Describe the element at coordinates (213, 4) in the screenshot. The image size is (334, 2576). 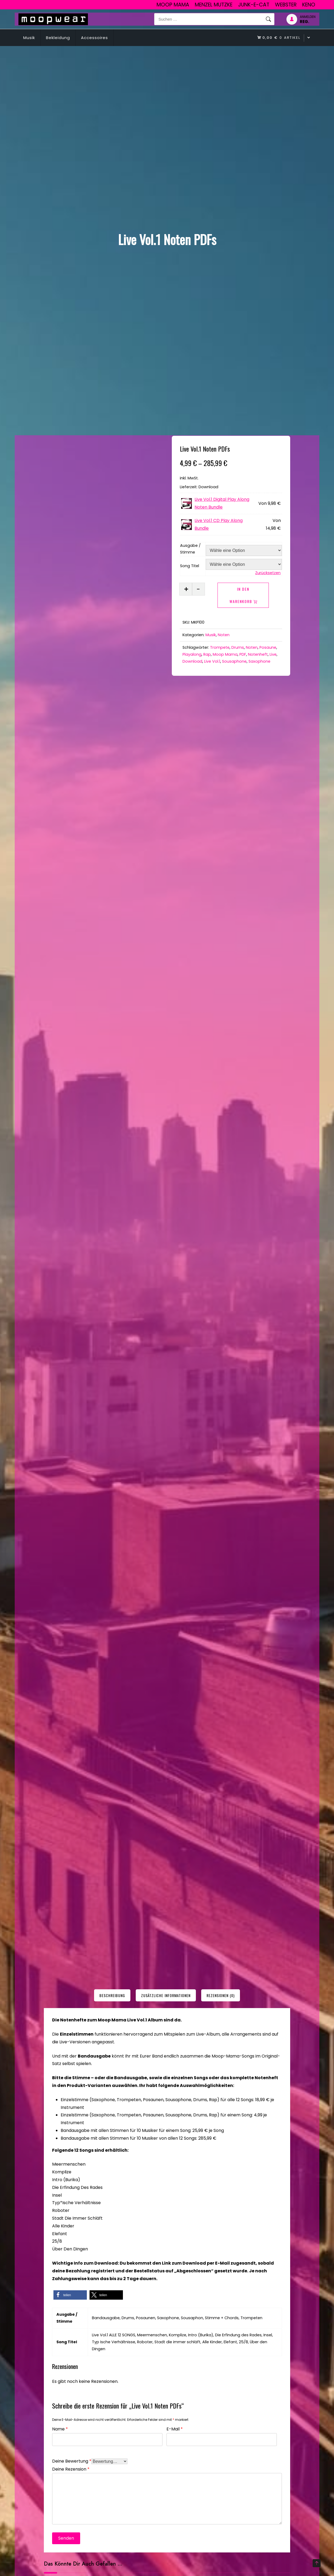
I see `Menzel Mutzke` at that location.